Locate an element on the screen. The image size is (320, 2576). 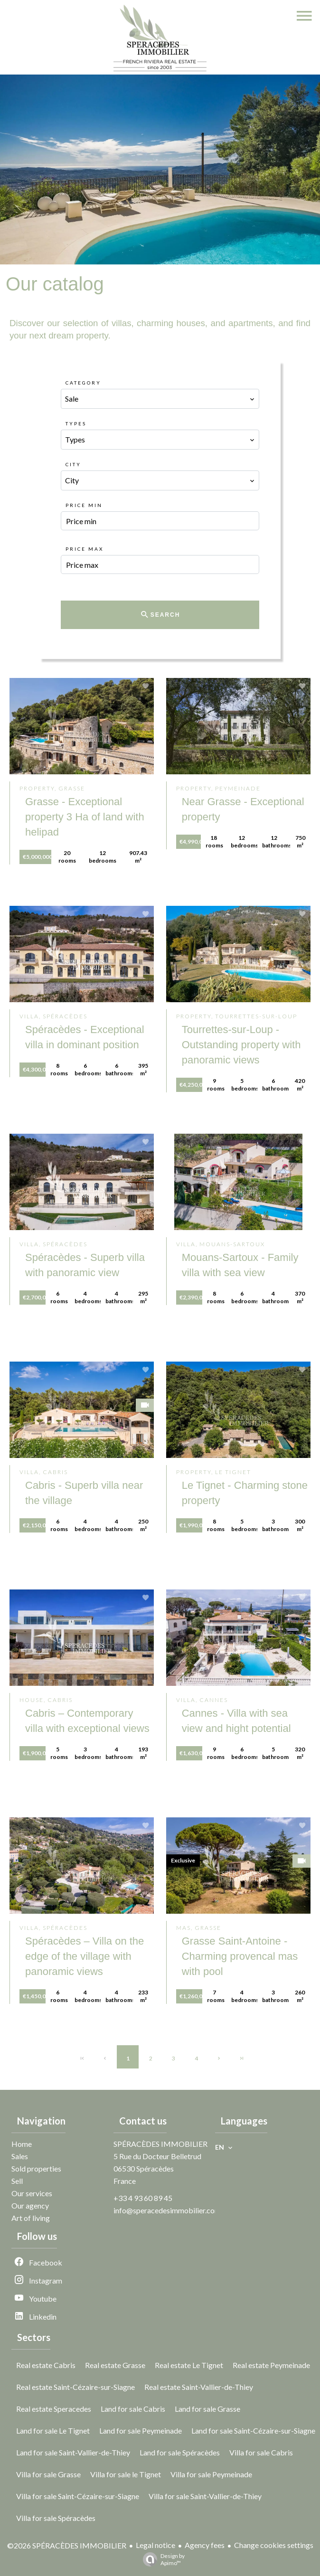
Price max is located at coordinates (85, 549).